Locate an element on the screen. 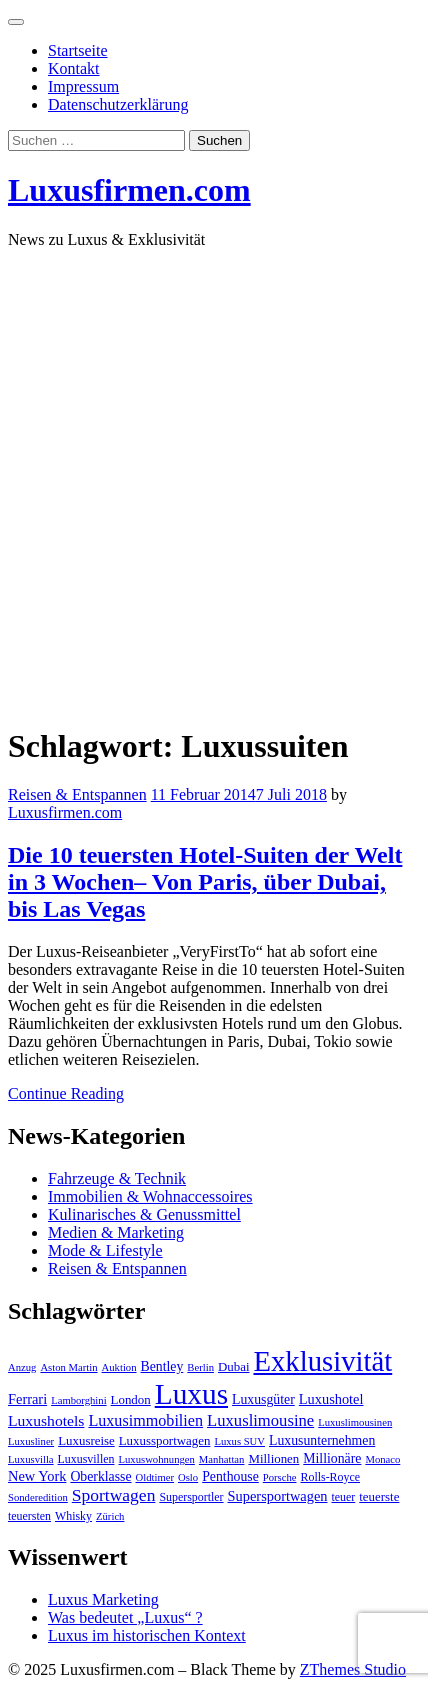 This screenshot has width=428, height=1687. Impressum is located at coordinates (83, 86).